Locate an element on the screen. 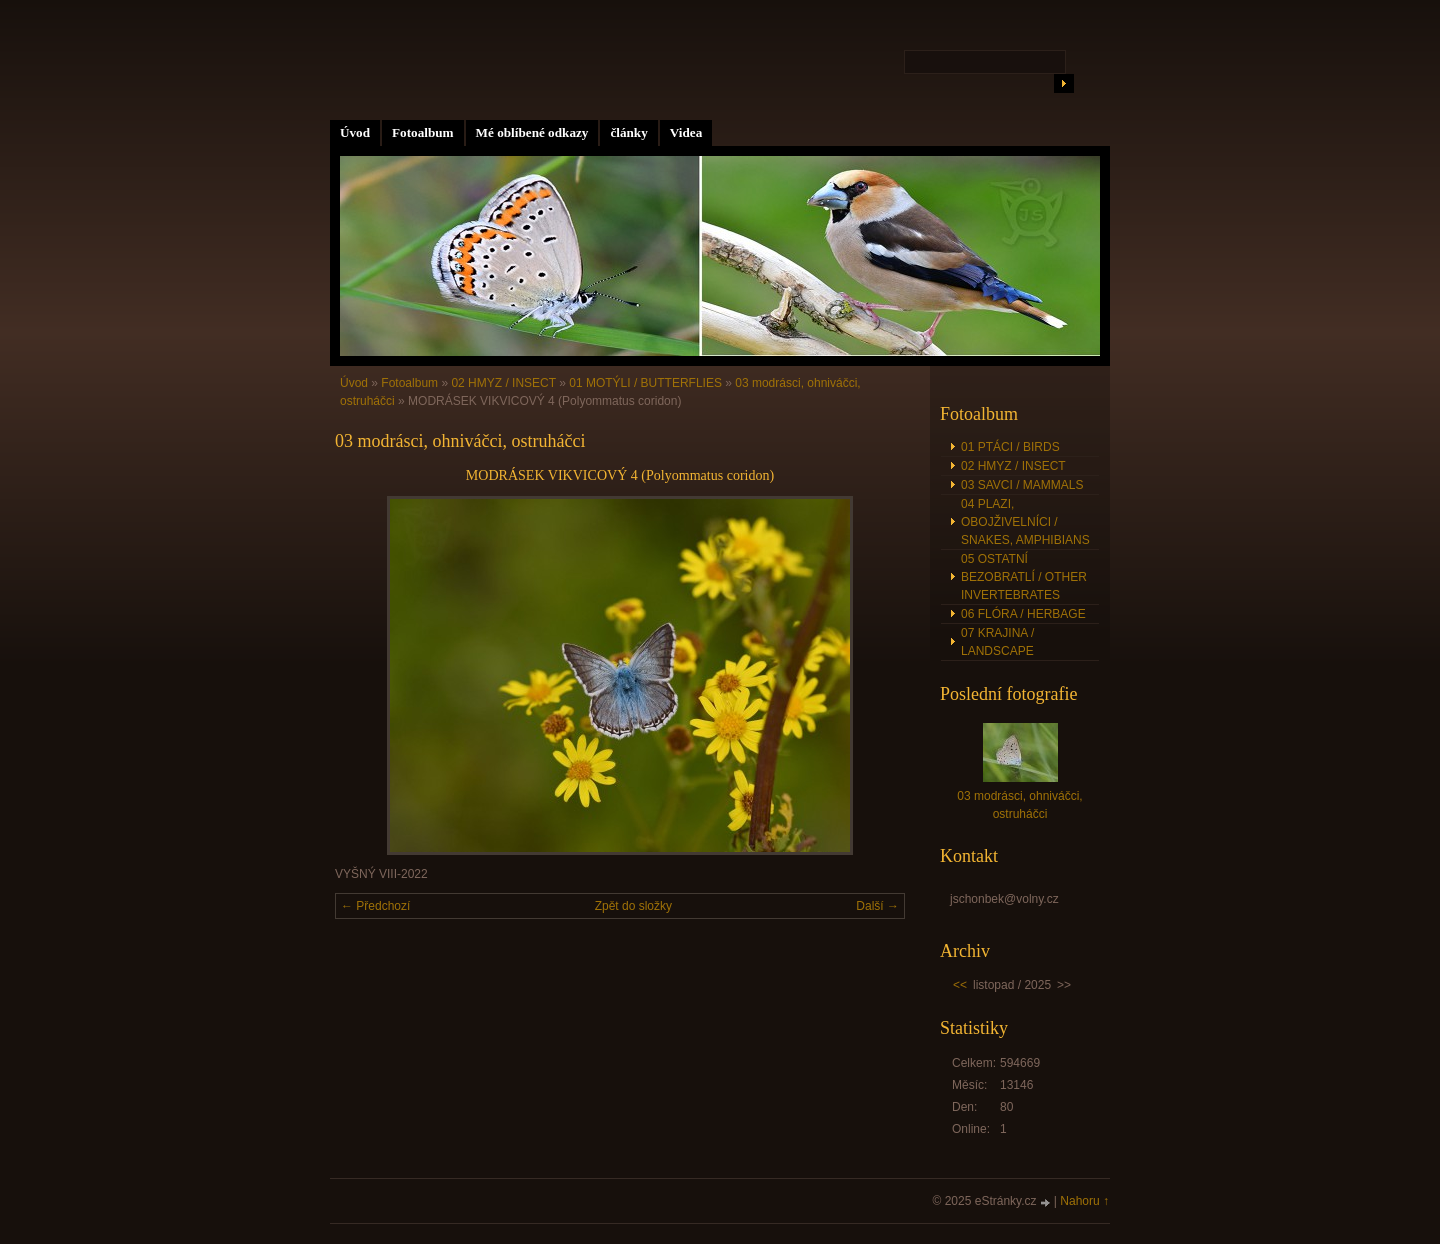 The height and width of the screenshot is (1244, 1440). ← Předchozí is located at coordinates (375, 906).